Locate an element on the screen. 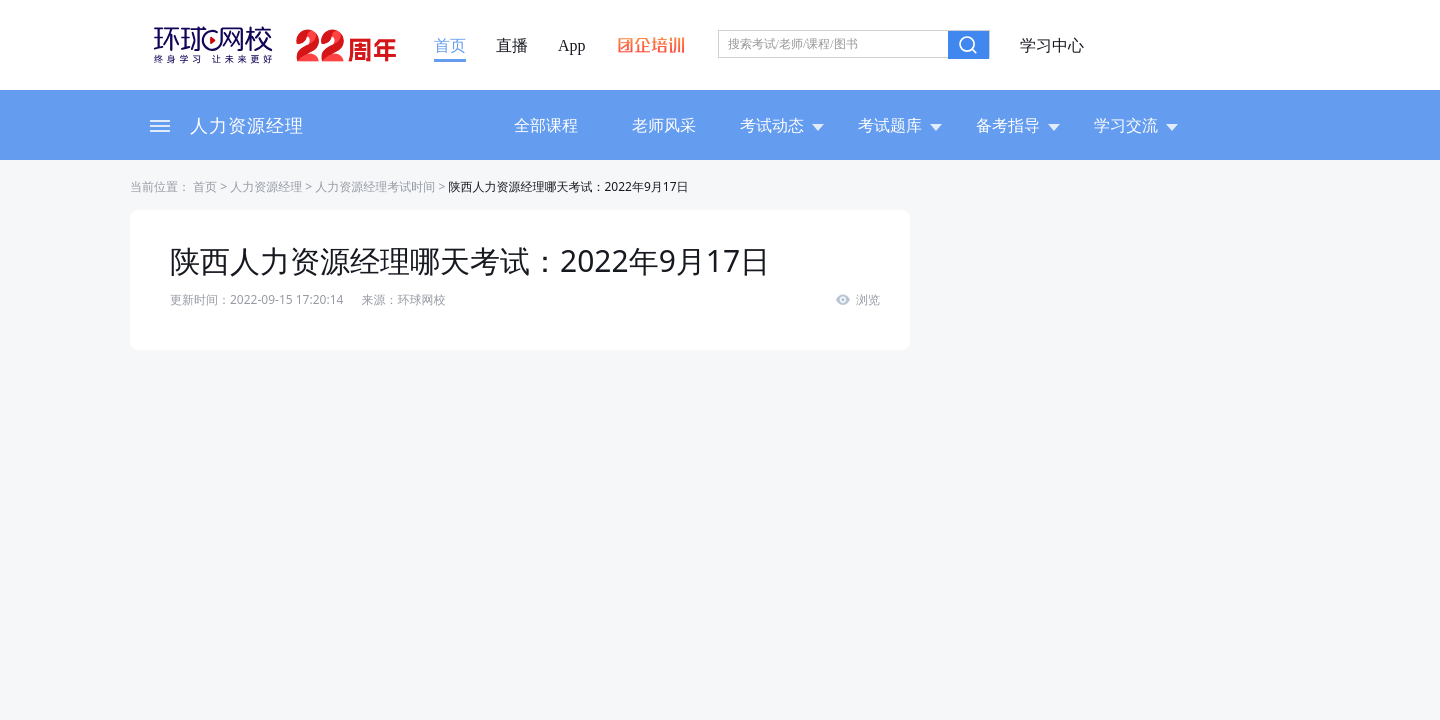 This screenshot has width=1440, height=720. 全部课程 is located at coordinates (546, 125).